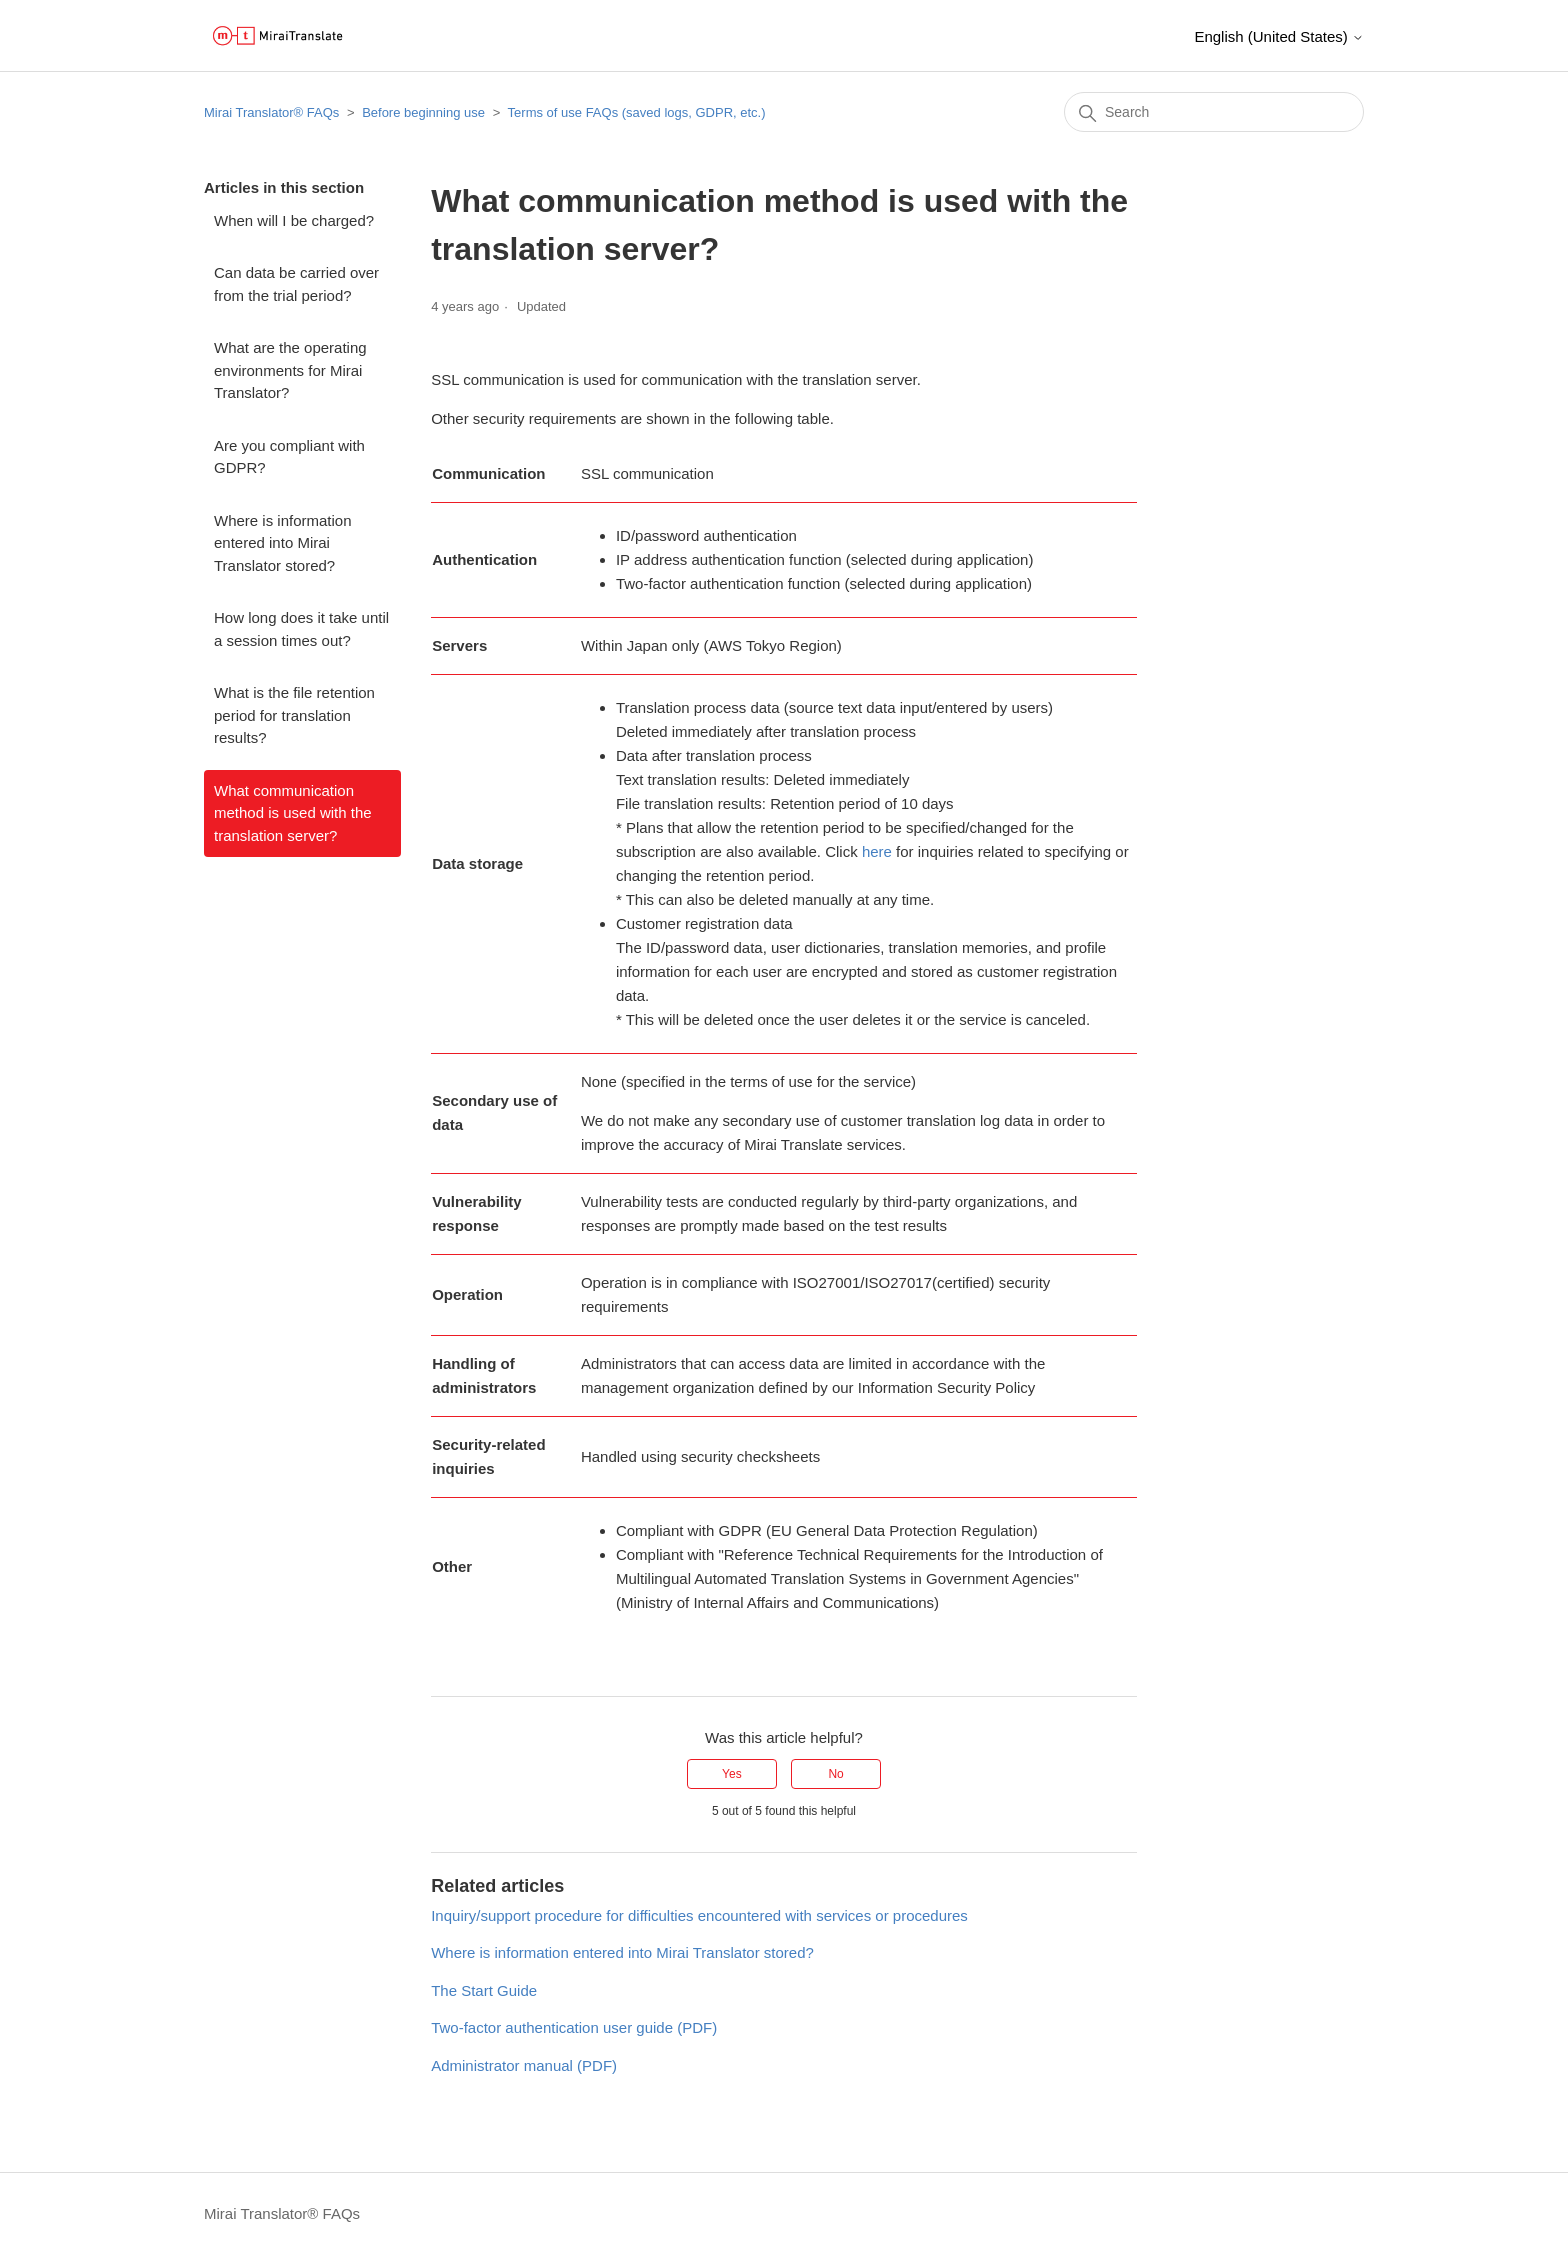  Describe the element at coordinates (699, 1915) in the screenshot. I see `Inquiry/support procedure for difficulties encountered with services or procedures` at that location.